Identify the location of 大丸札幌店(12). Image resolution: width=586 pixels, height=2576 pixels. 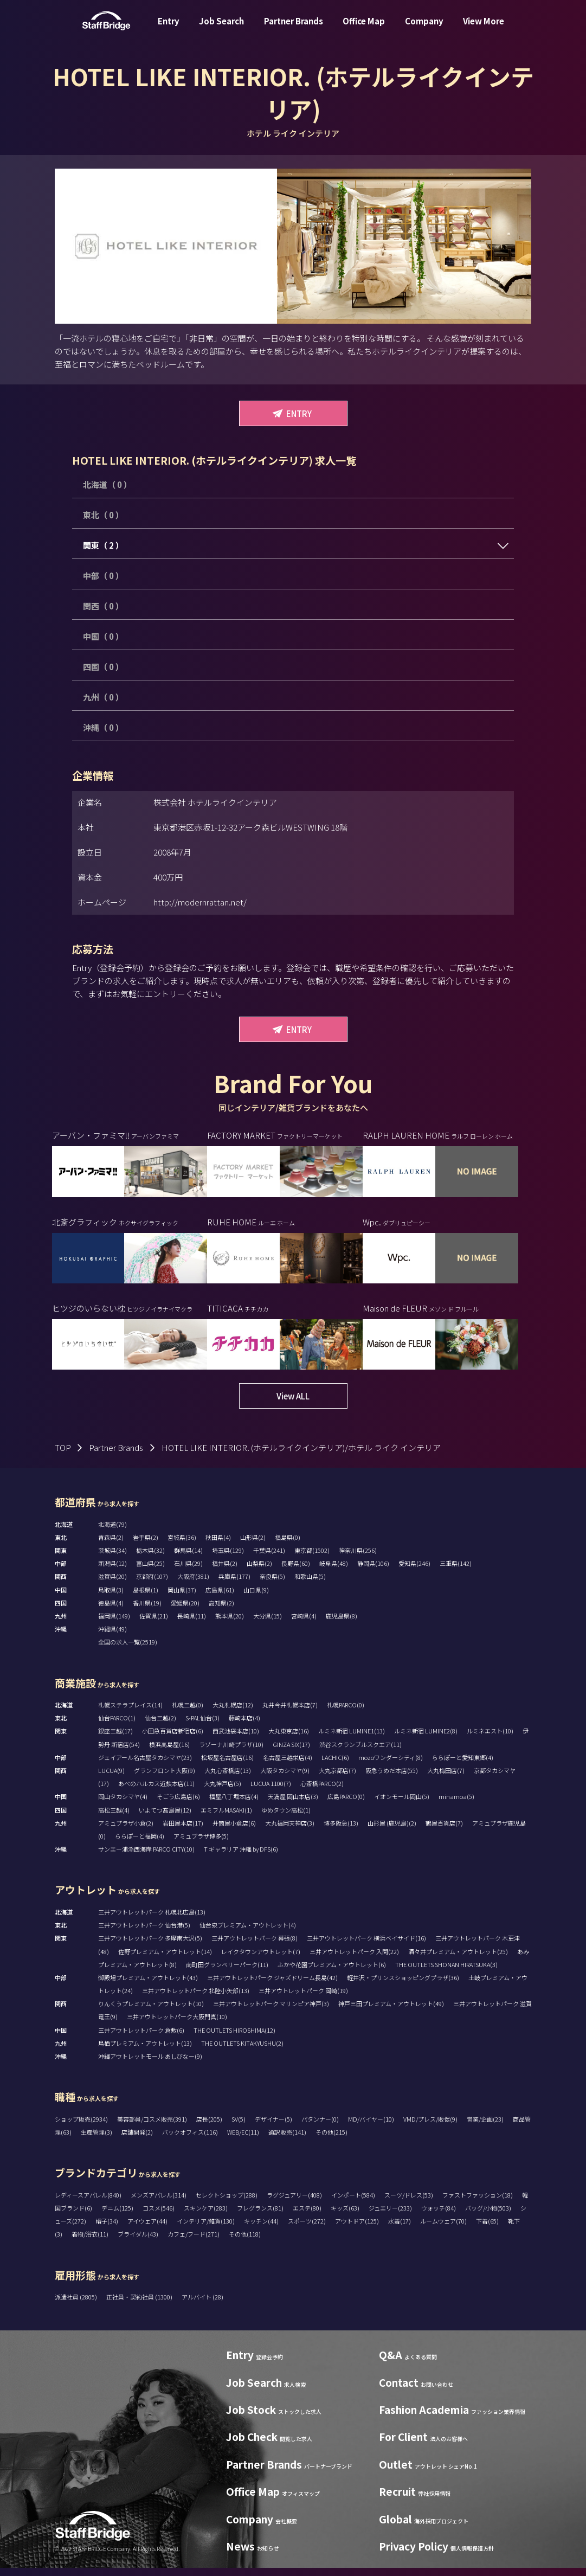
(232, 1712).